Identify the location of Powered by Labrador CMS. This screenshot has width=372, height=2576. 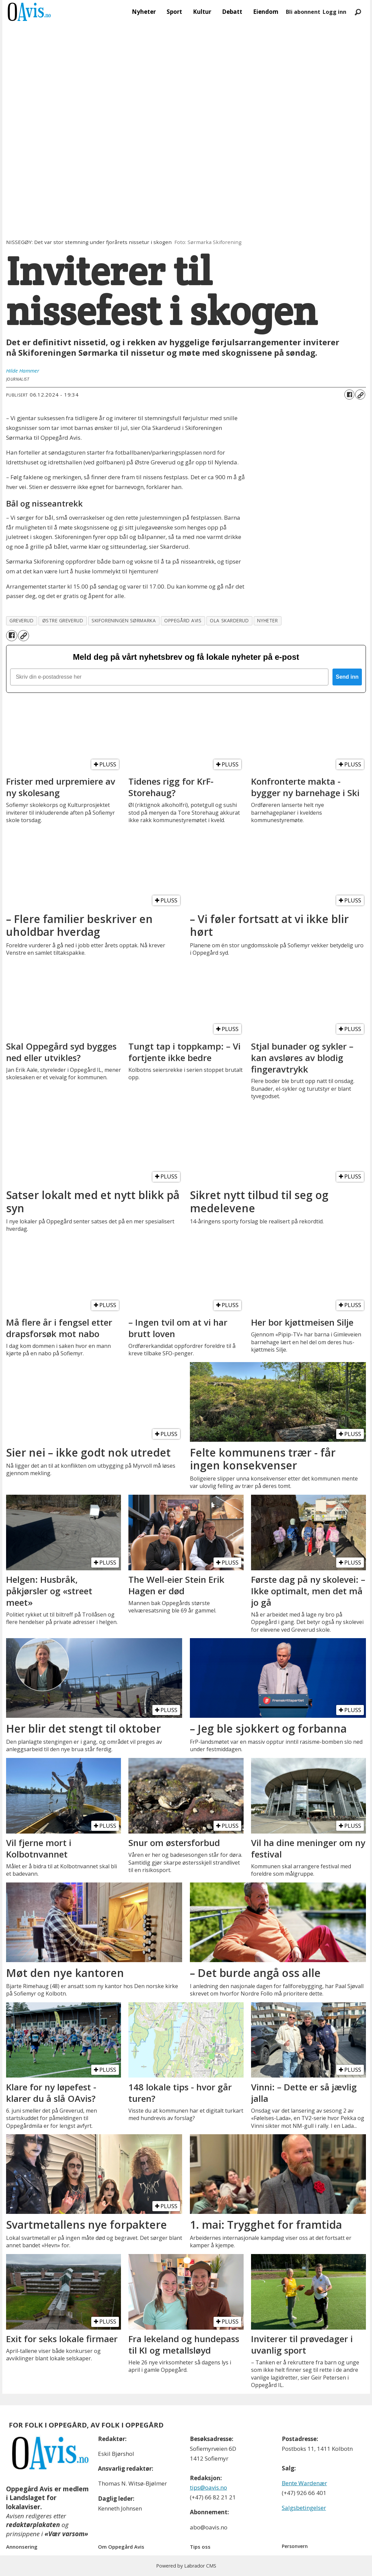
(186, 2566).